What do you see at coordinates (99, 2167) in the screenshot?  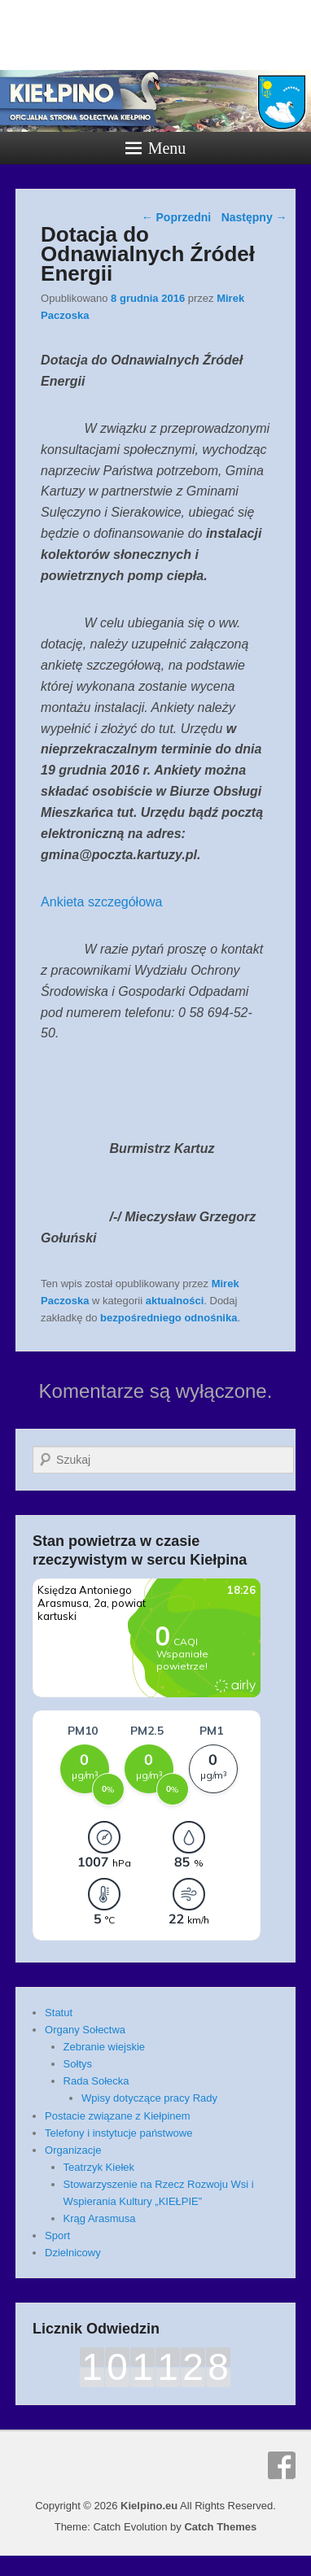 I see `Teatrzyk Kiełek` at bounding box center [99, 2167].